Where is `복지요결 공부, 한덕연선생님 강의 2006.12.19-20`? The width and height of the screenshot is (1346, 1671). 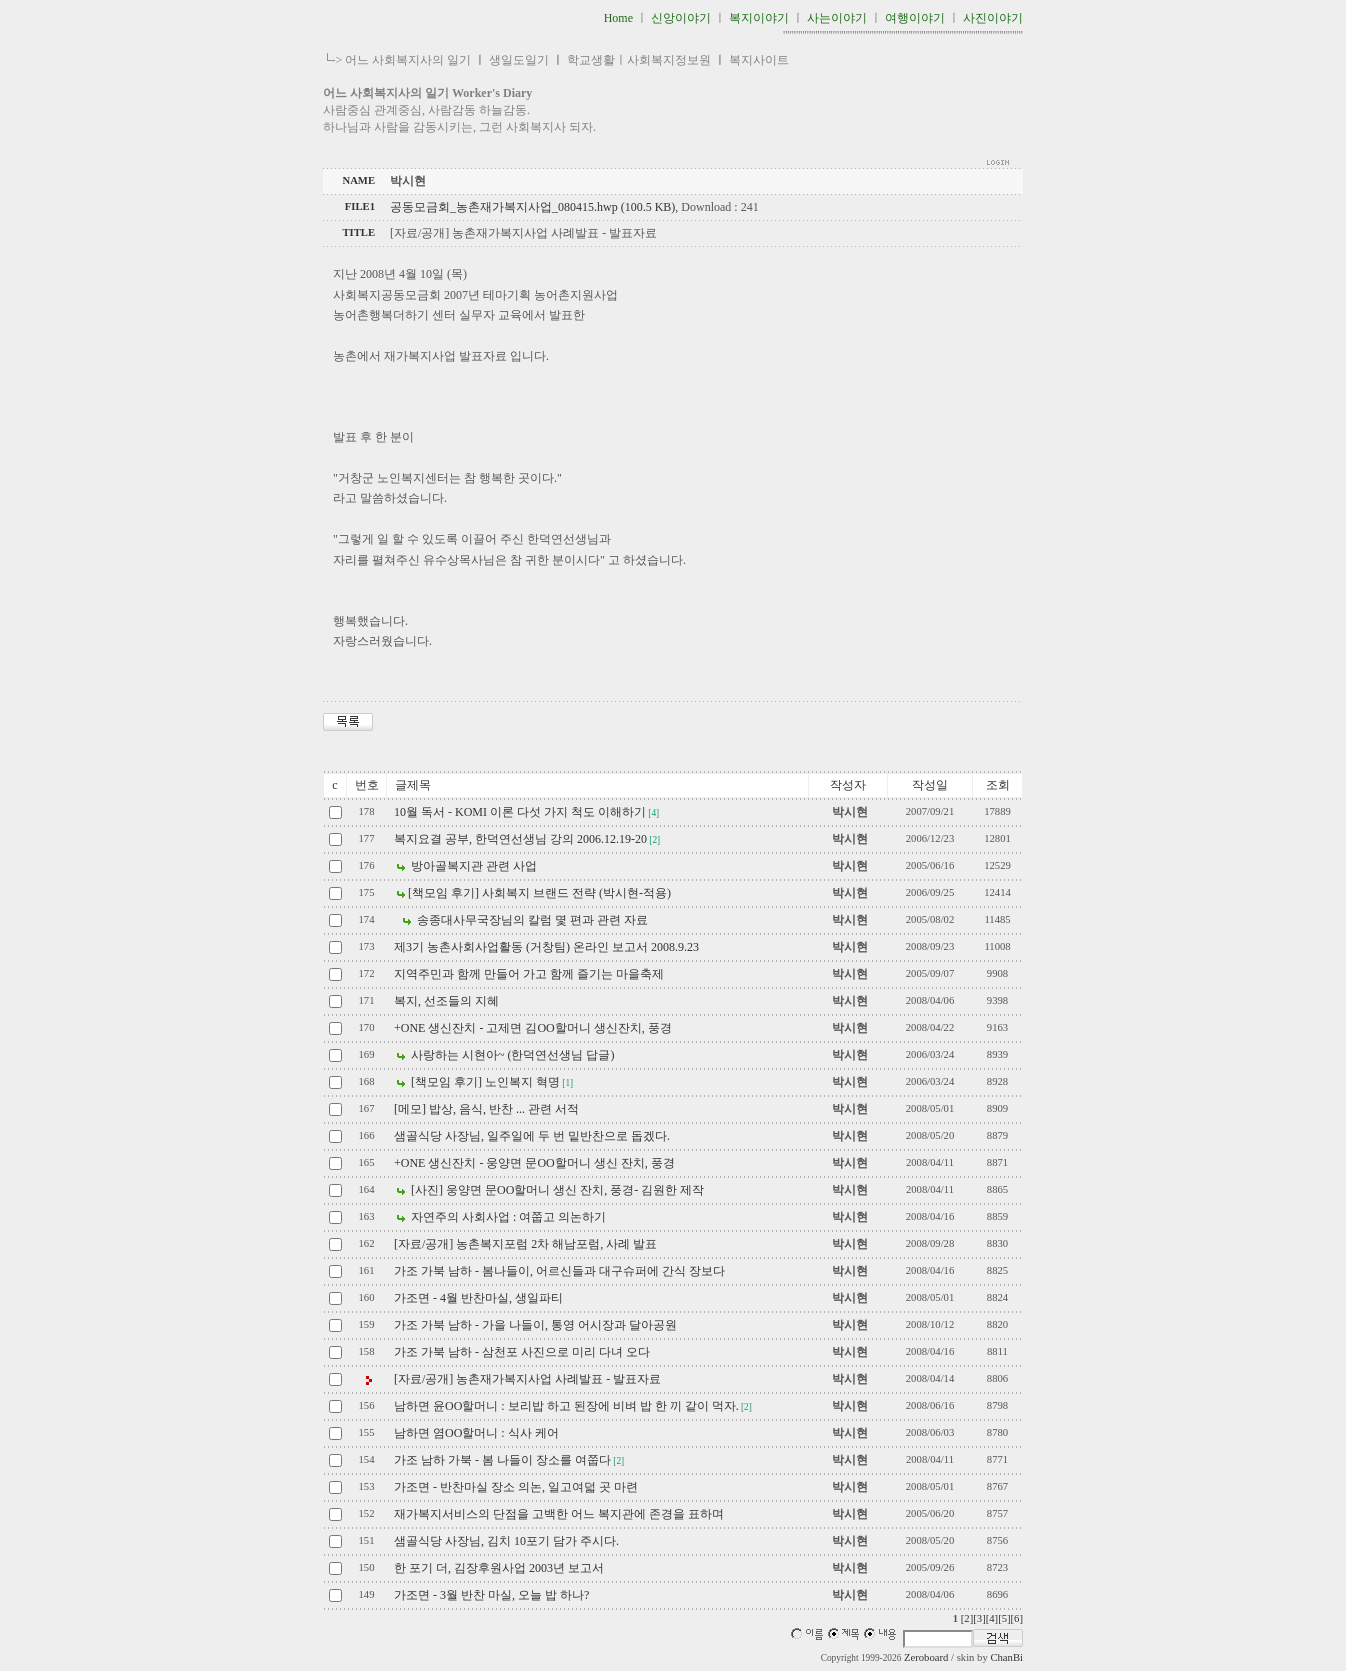 복지요결 공부, 한덕연선생님 강의 2006.12.19-20 is located at coordinates (520, 839).